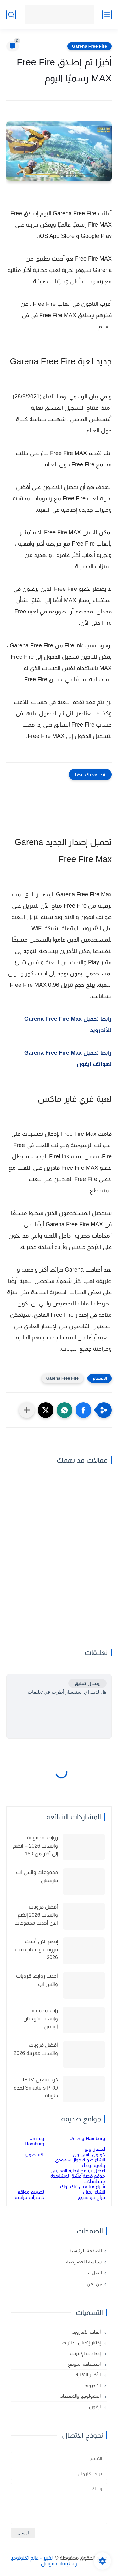  Describe the element at coordinates (89, 2374) in the screenshot. I see `الأخبار التقنية` at that location.